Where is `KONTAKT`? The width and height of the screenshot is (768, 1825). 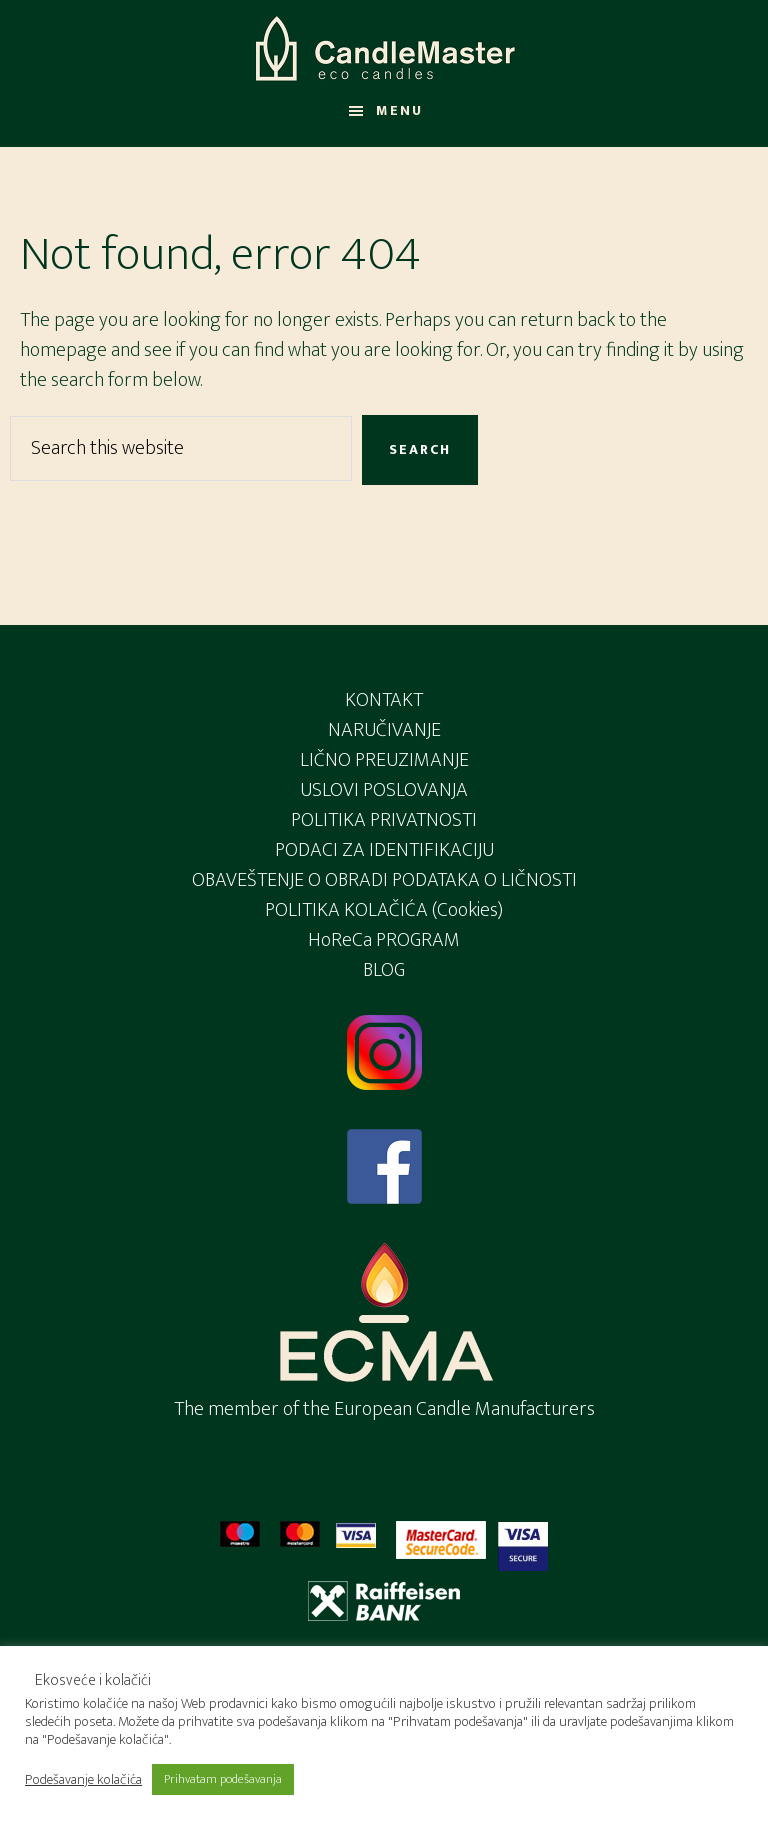
KONTAKT is located at coordinates (384, 700).